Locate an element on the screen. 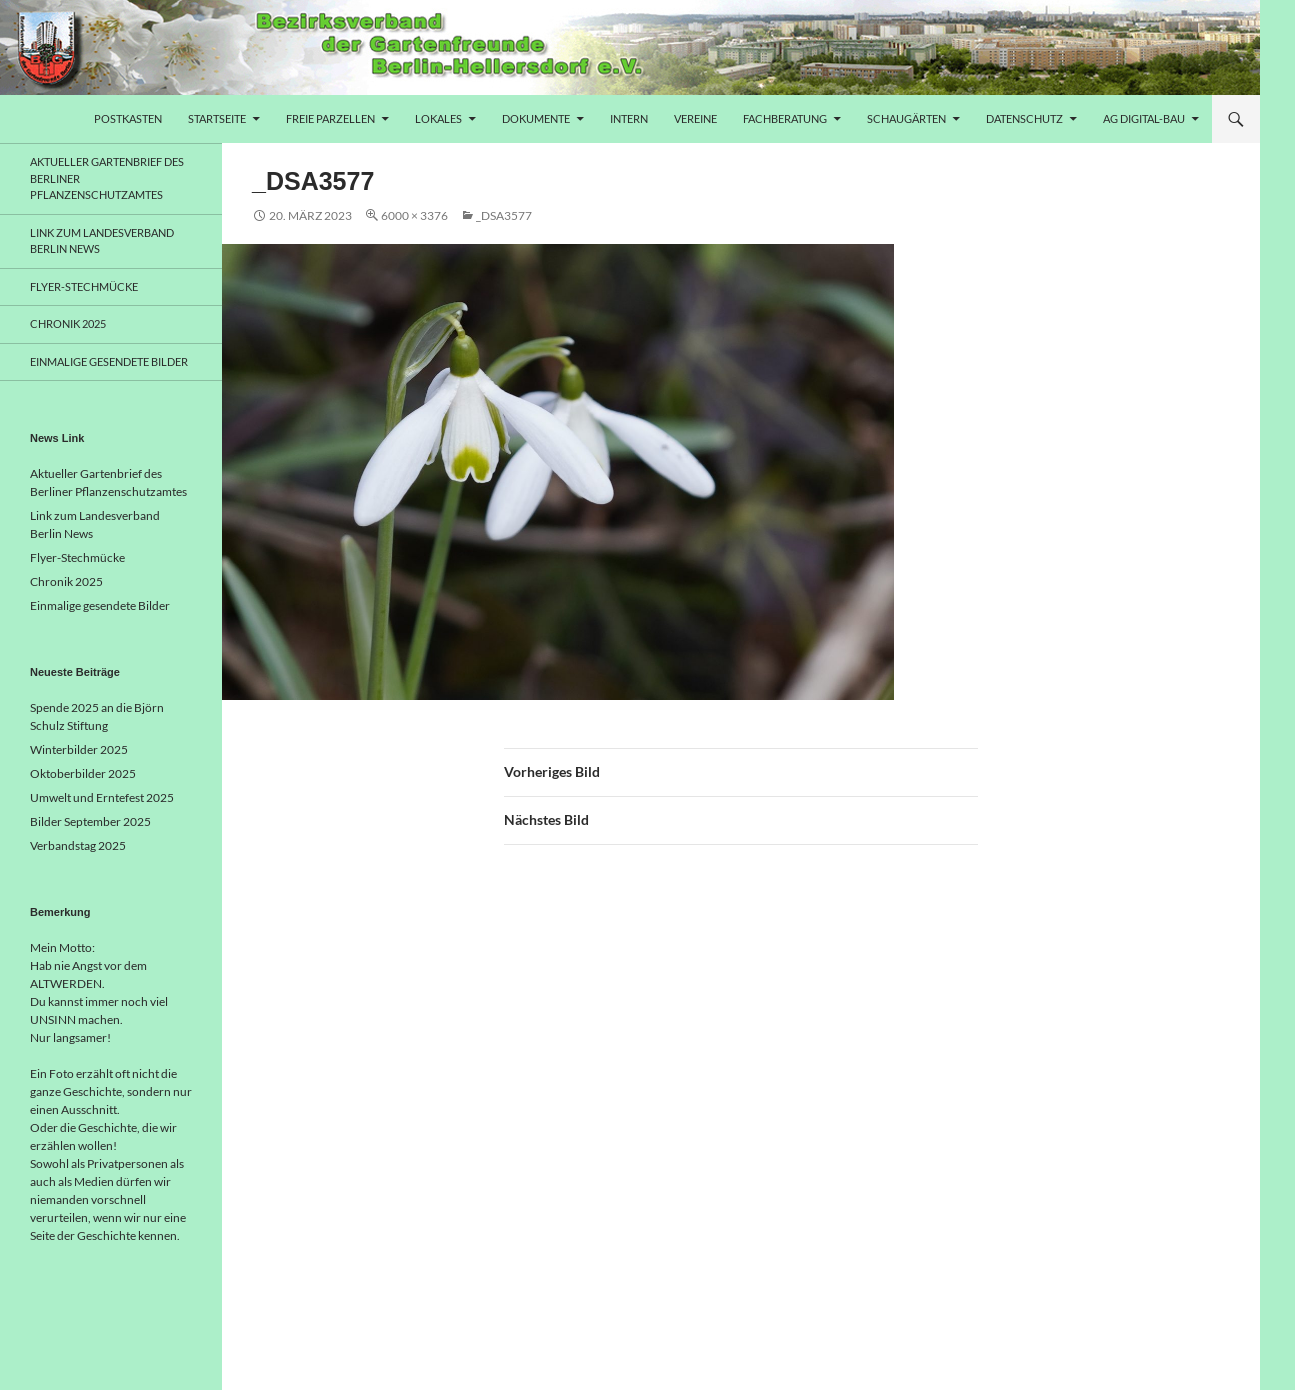  Verbandstag 2025 is located at coordinates (78, 845).